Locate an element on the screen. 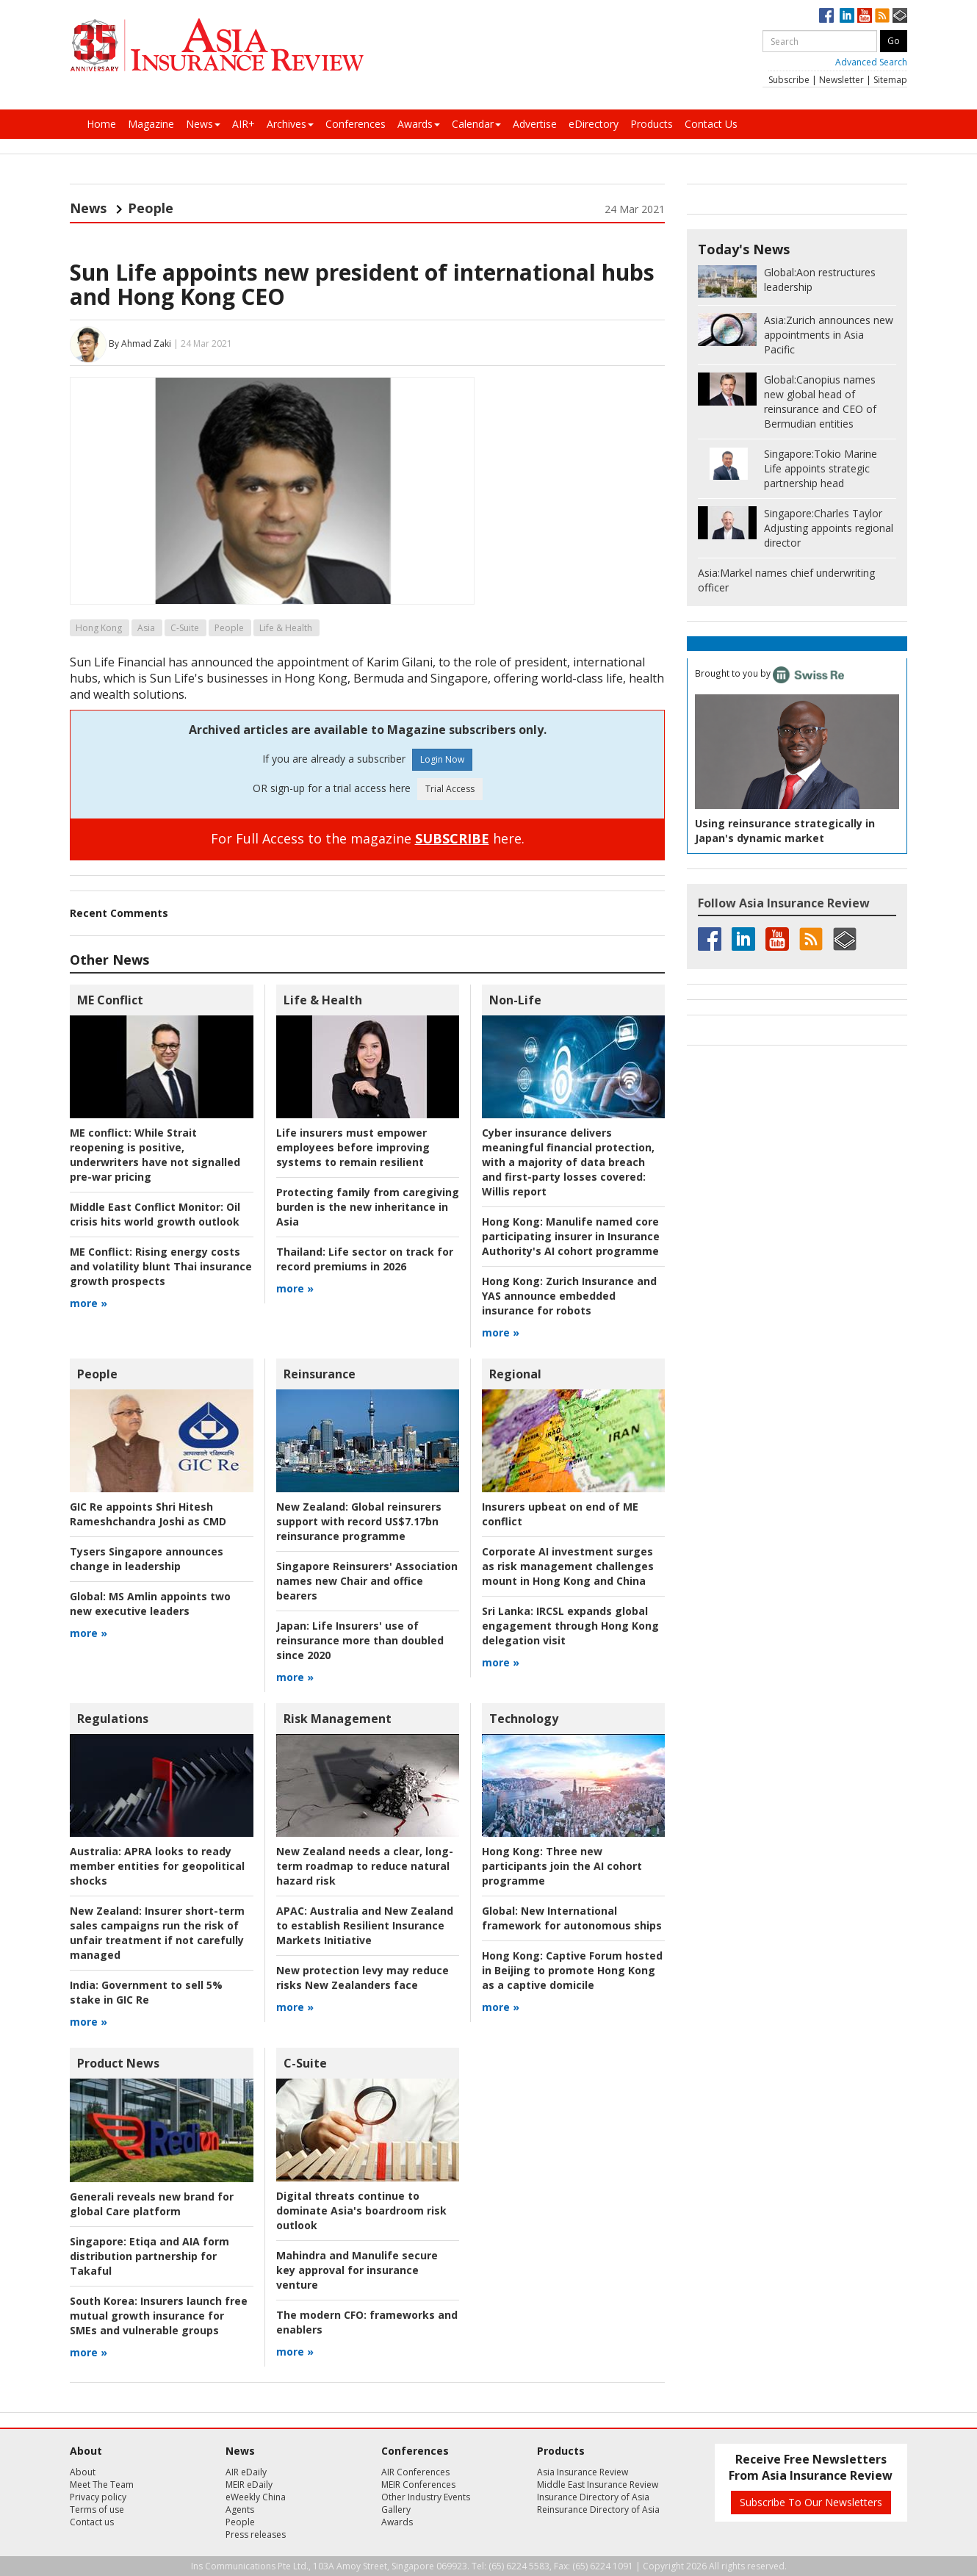  Digital threats continue to dominate Asia's boardroom risk outlook is located at coordinates (361, 2210).